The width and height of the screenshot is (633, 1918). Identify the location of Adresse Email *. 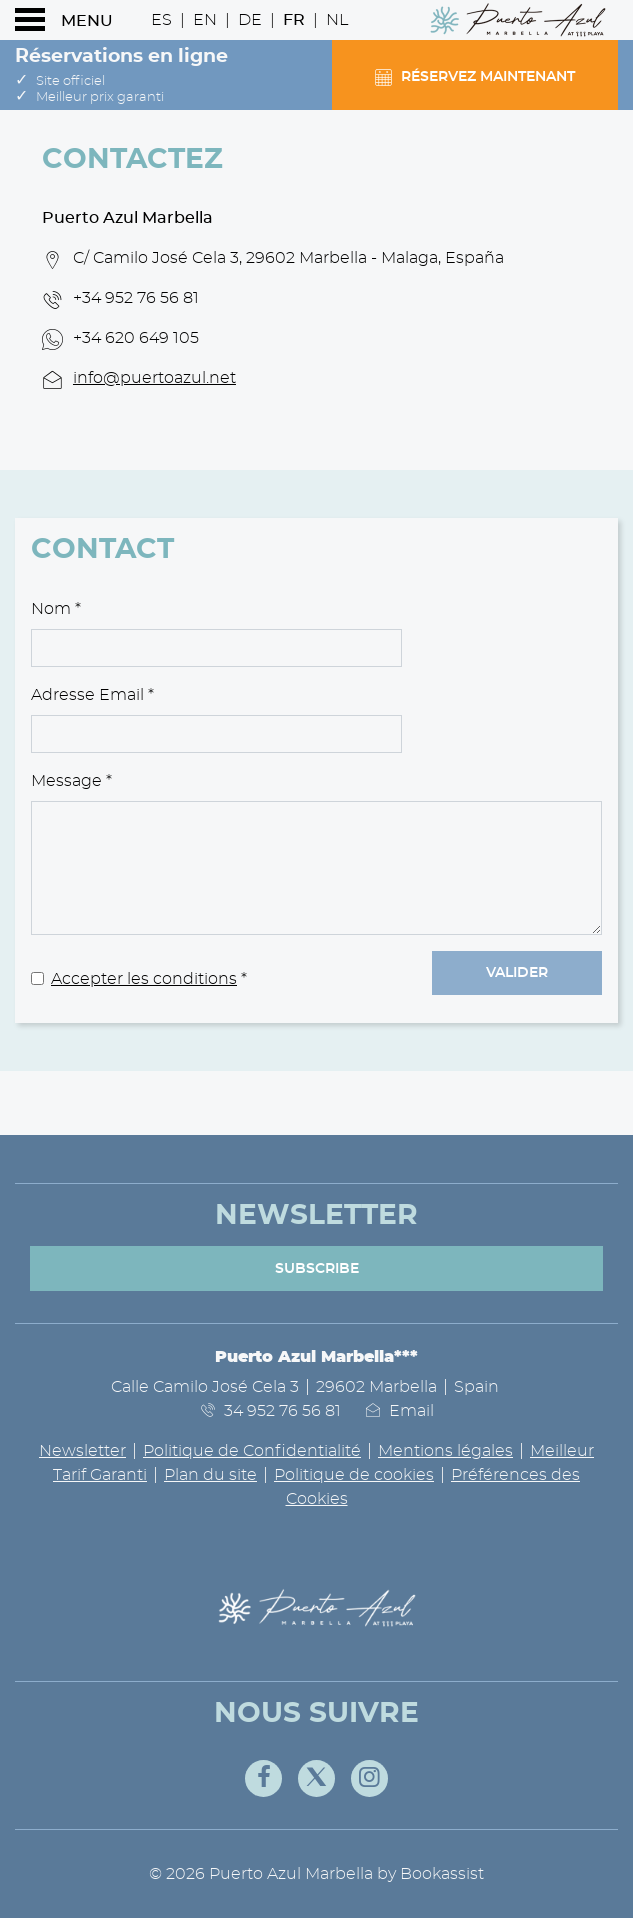
(92, 695).